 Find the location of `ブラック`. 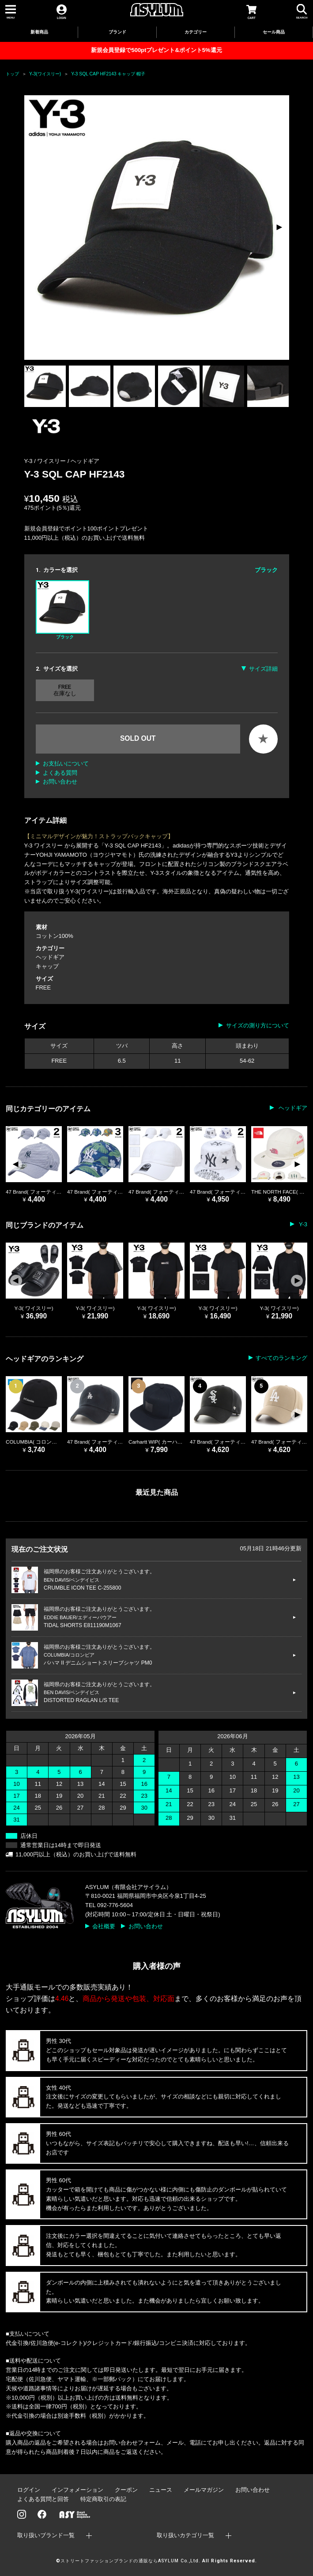

ブラック is located at coordinates (62, 609).